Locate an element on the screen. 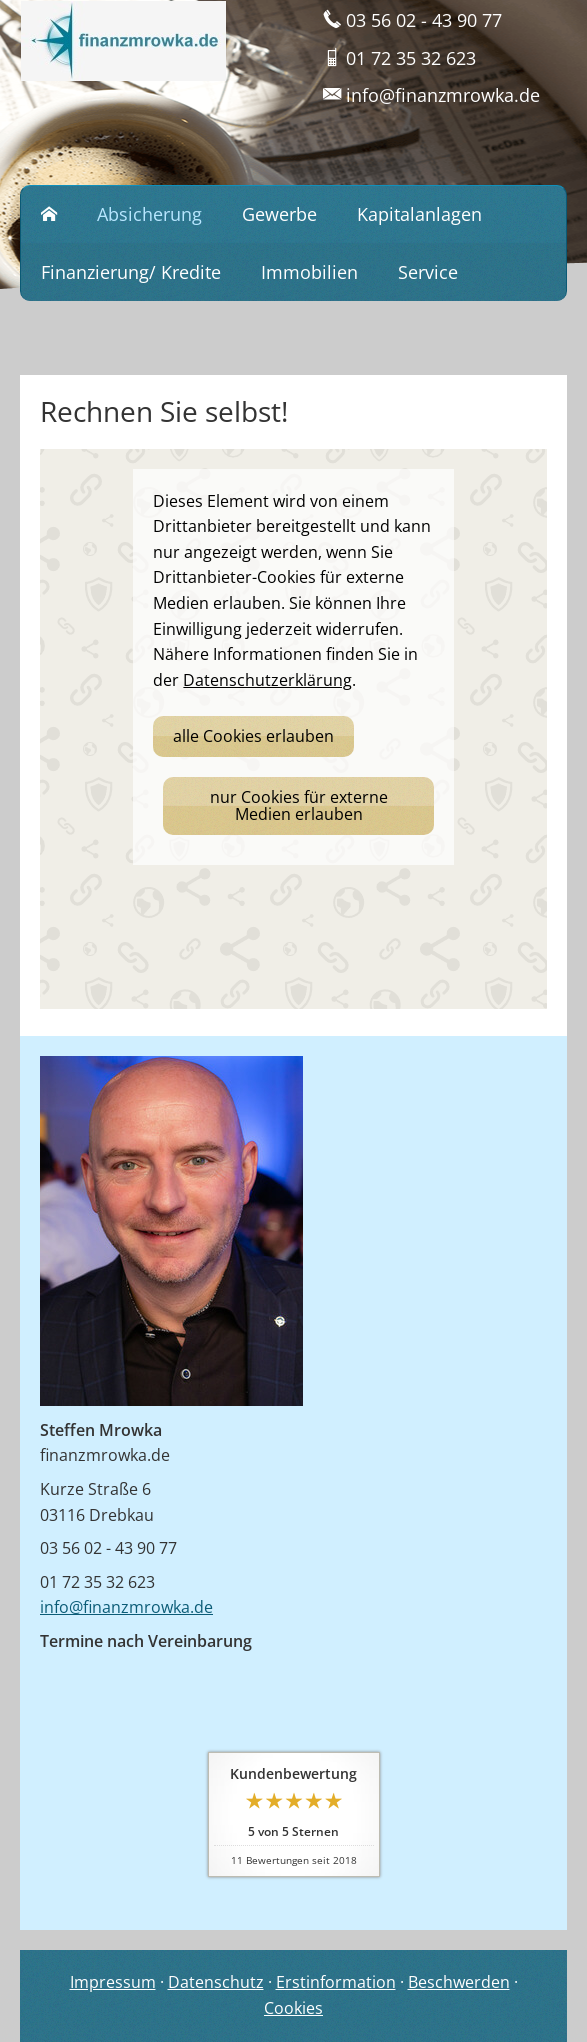 The image size is (587, 2042). [menuitem] is located at coordinates (49, 215).